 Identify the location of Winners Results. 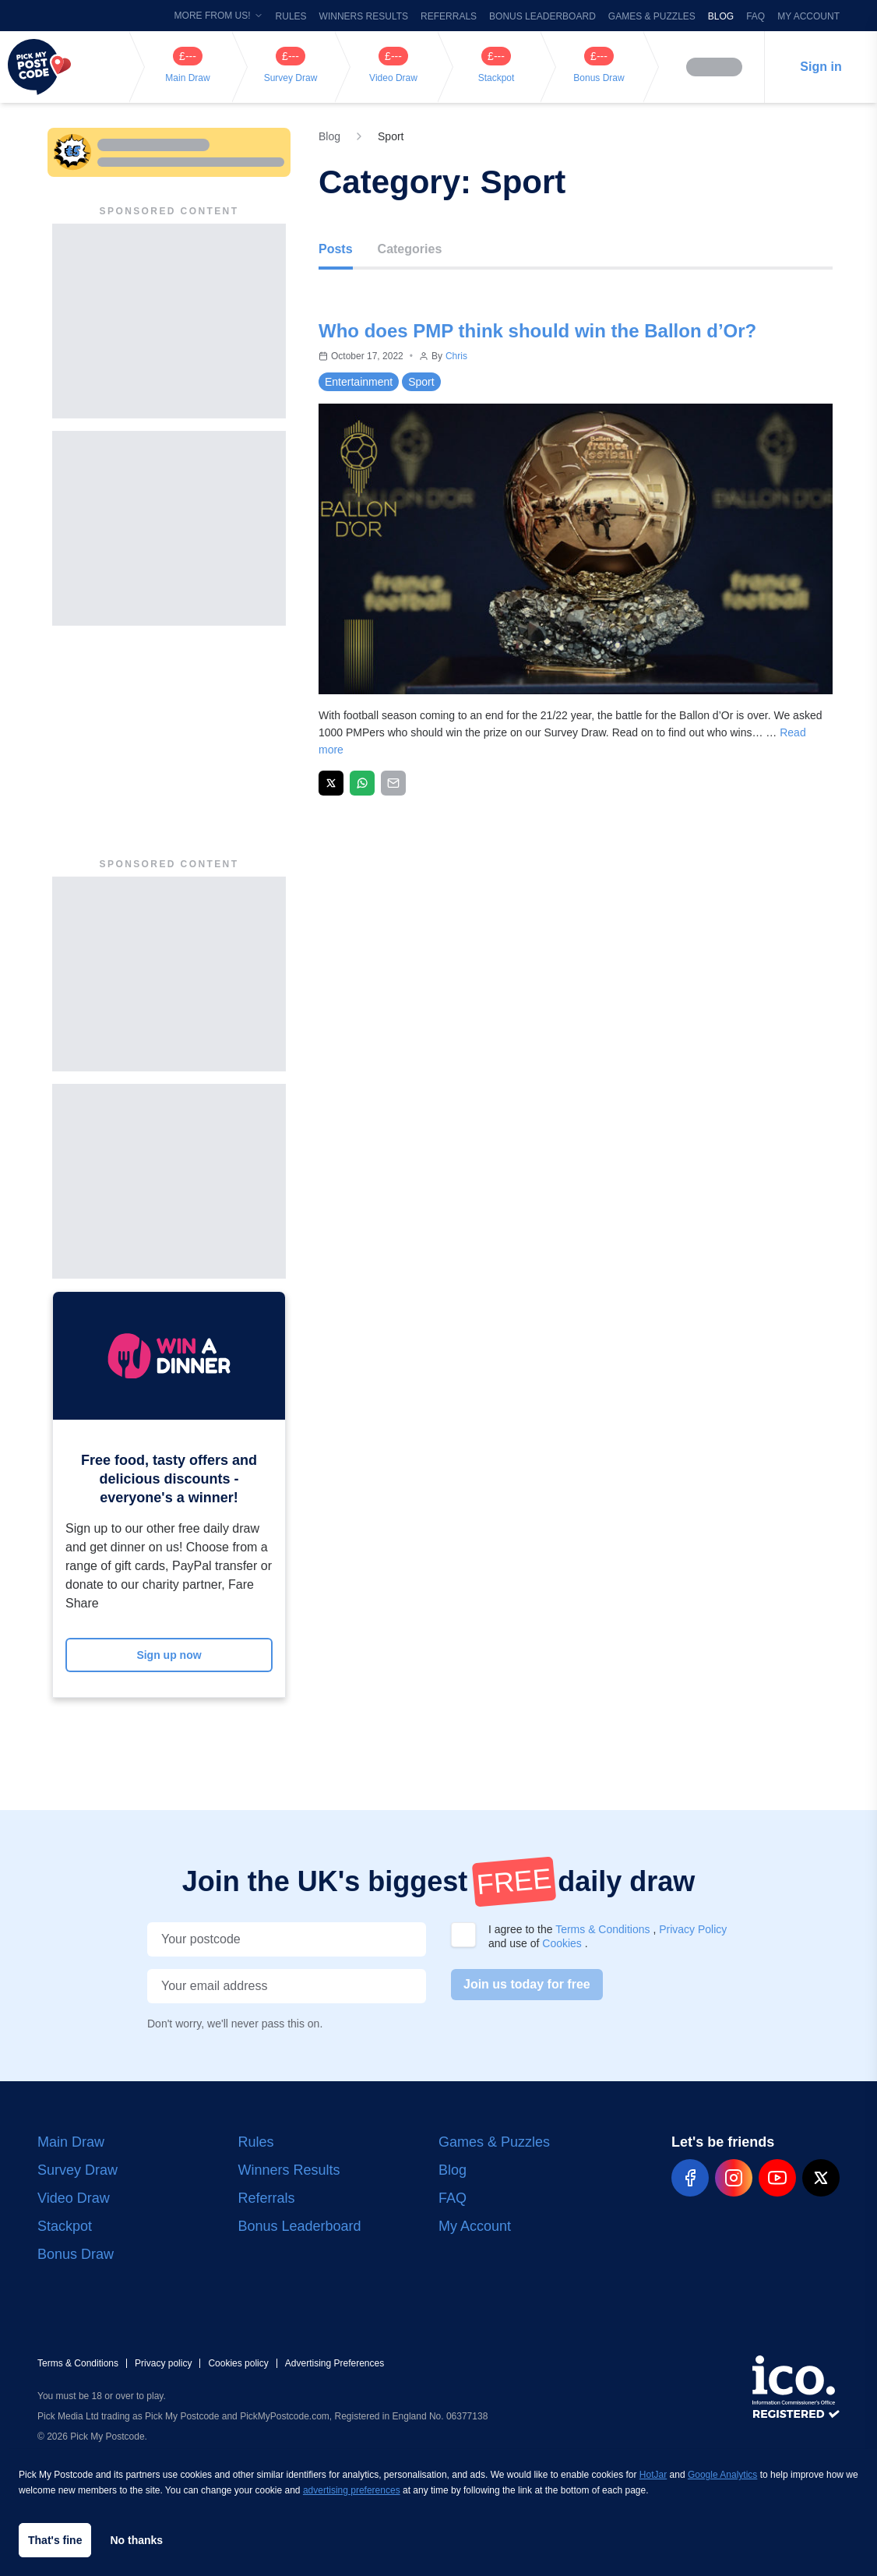
(363, 16).